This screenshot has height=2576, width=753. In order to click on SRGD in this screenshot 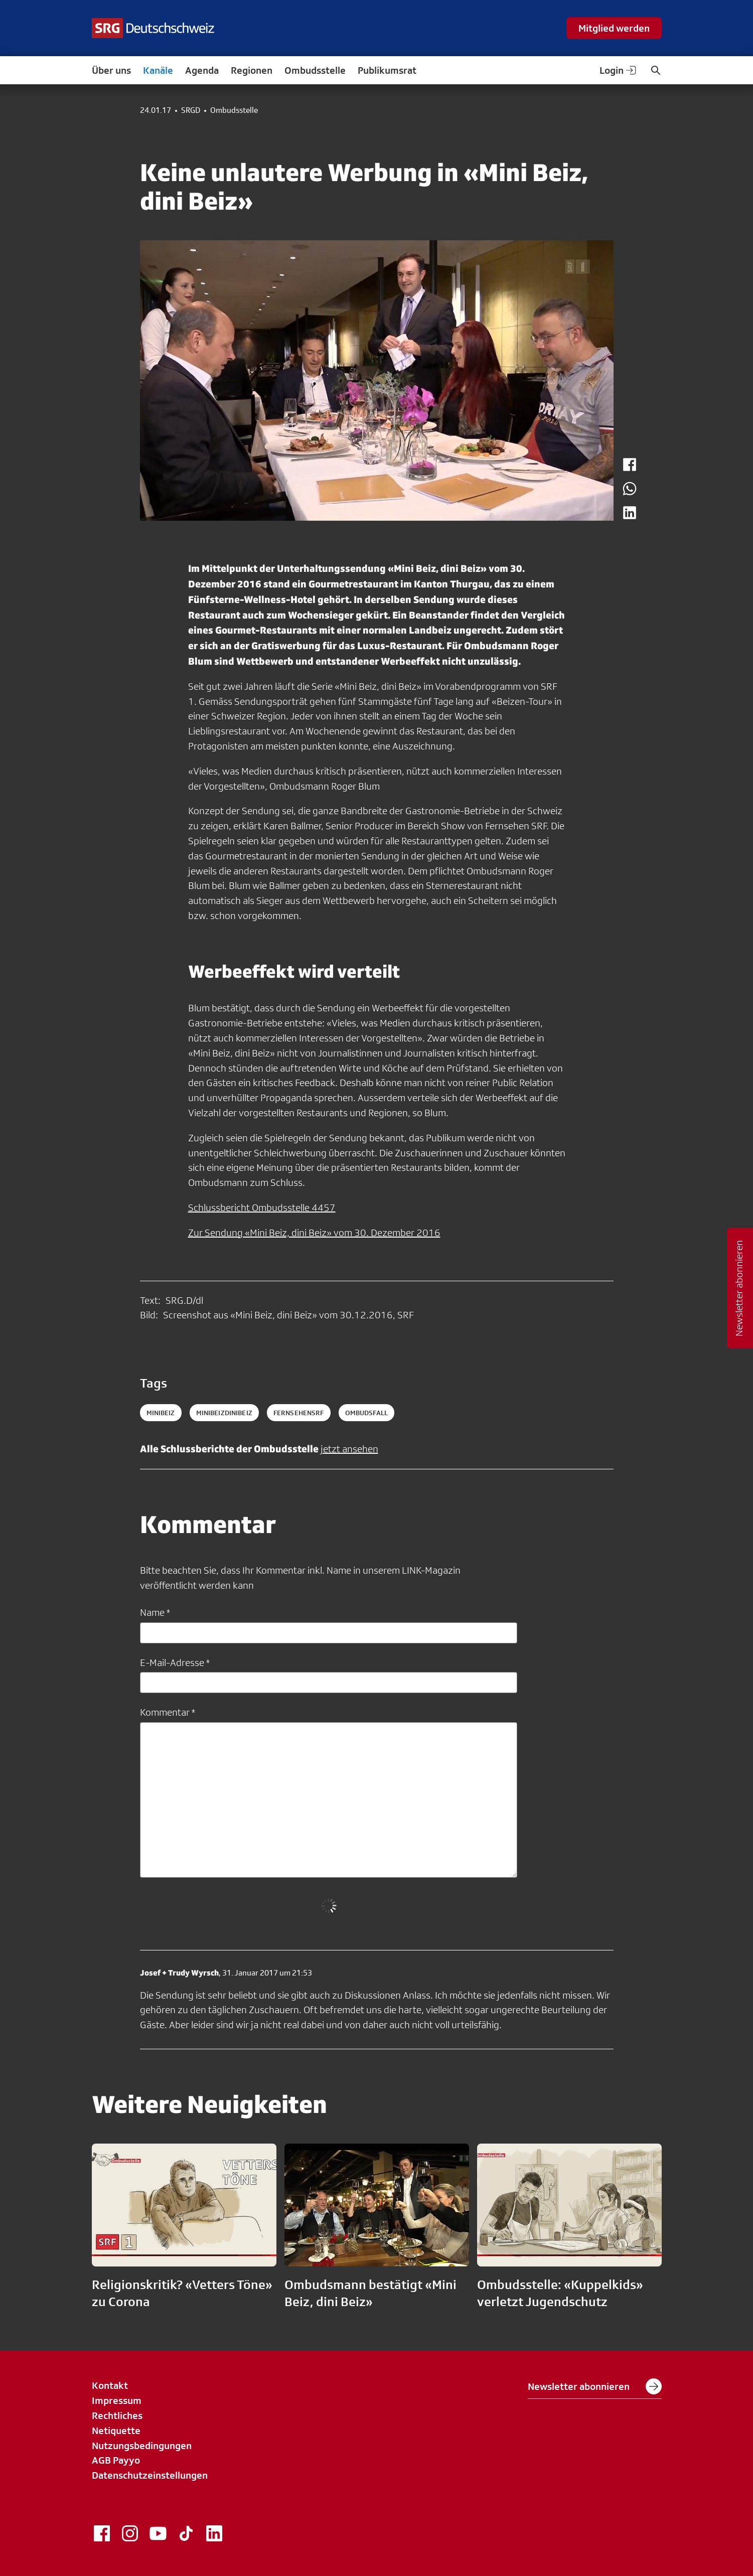, I will do `click(190, 110)`.